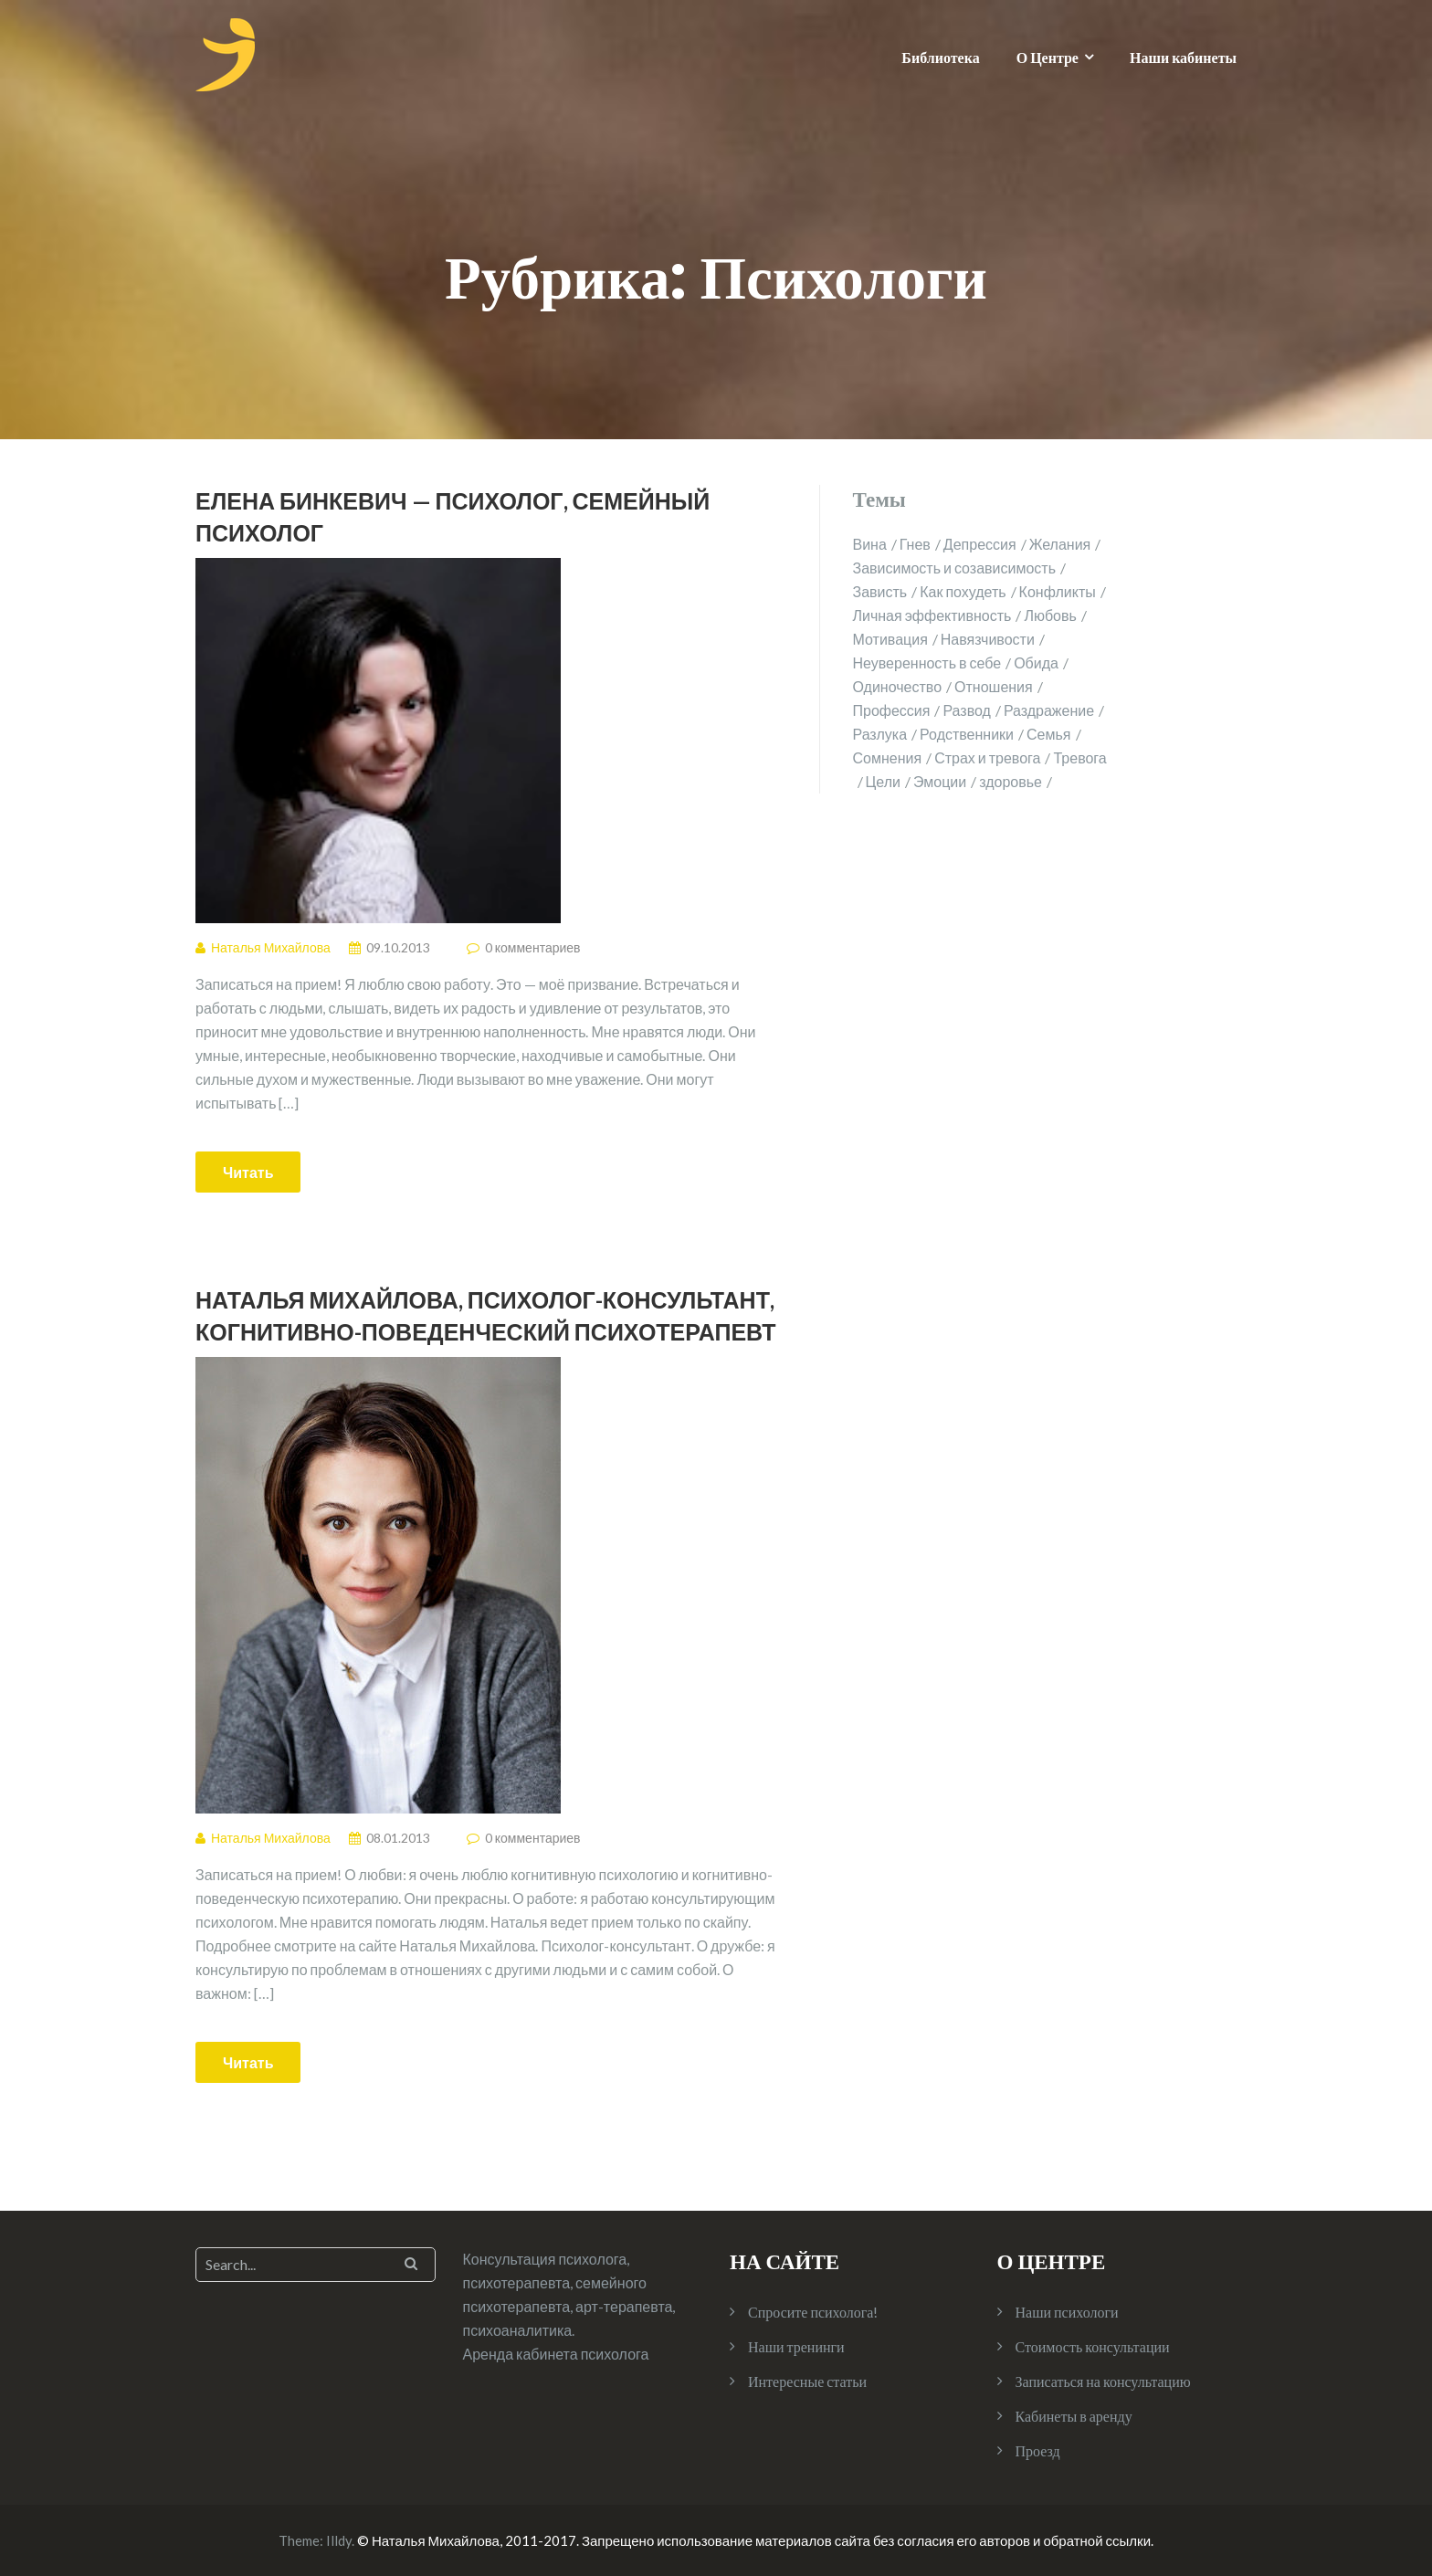 The image size is (1432, 2576). What do you see at coordinates (556, 2353) in the screenshot?
I see `Аренда кабинета психолога` at bounding box center [556, 2353].